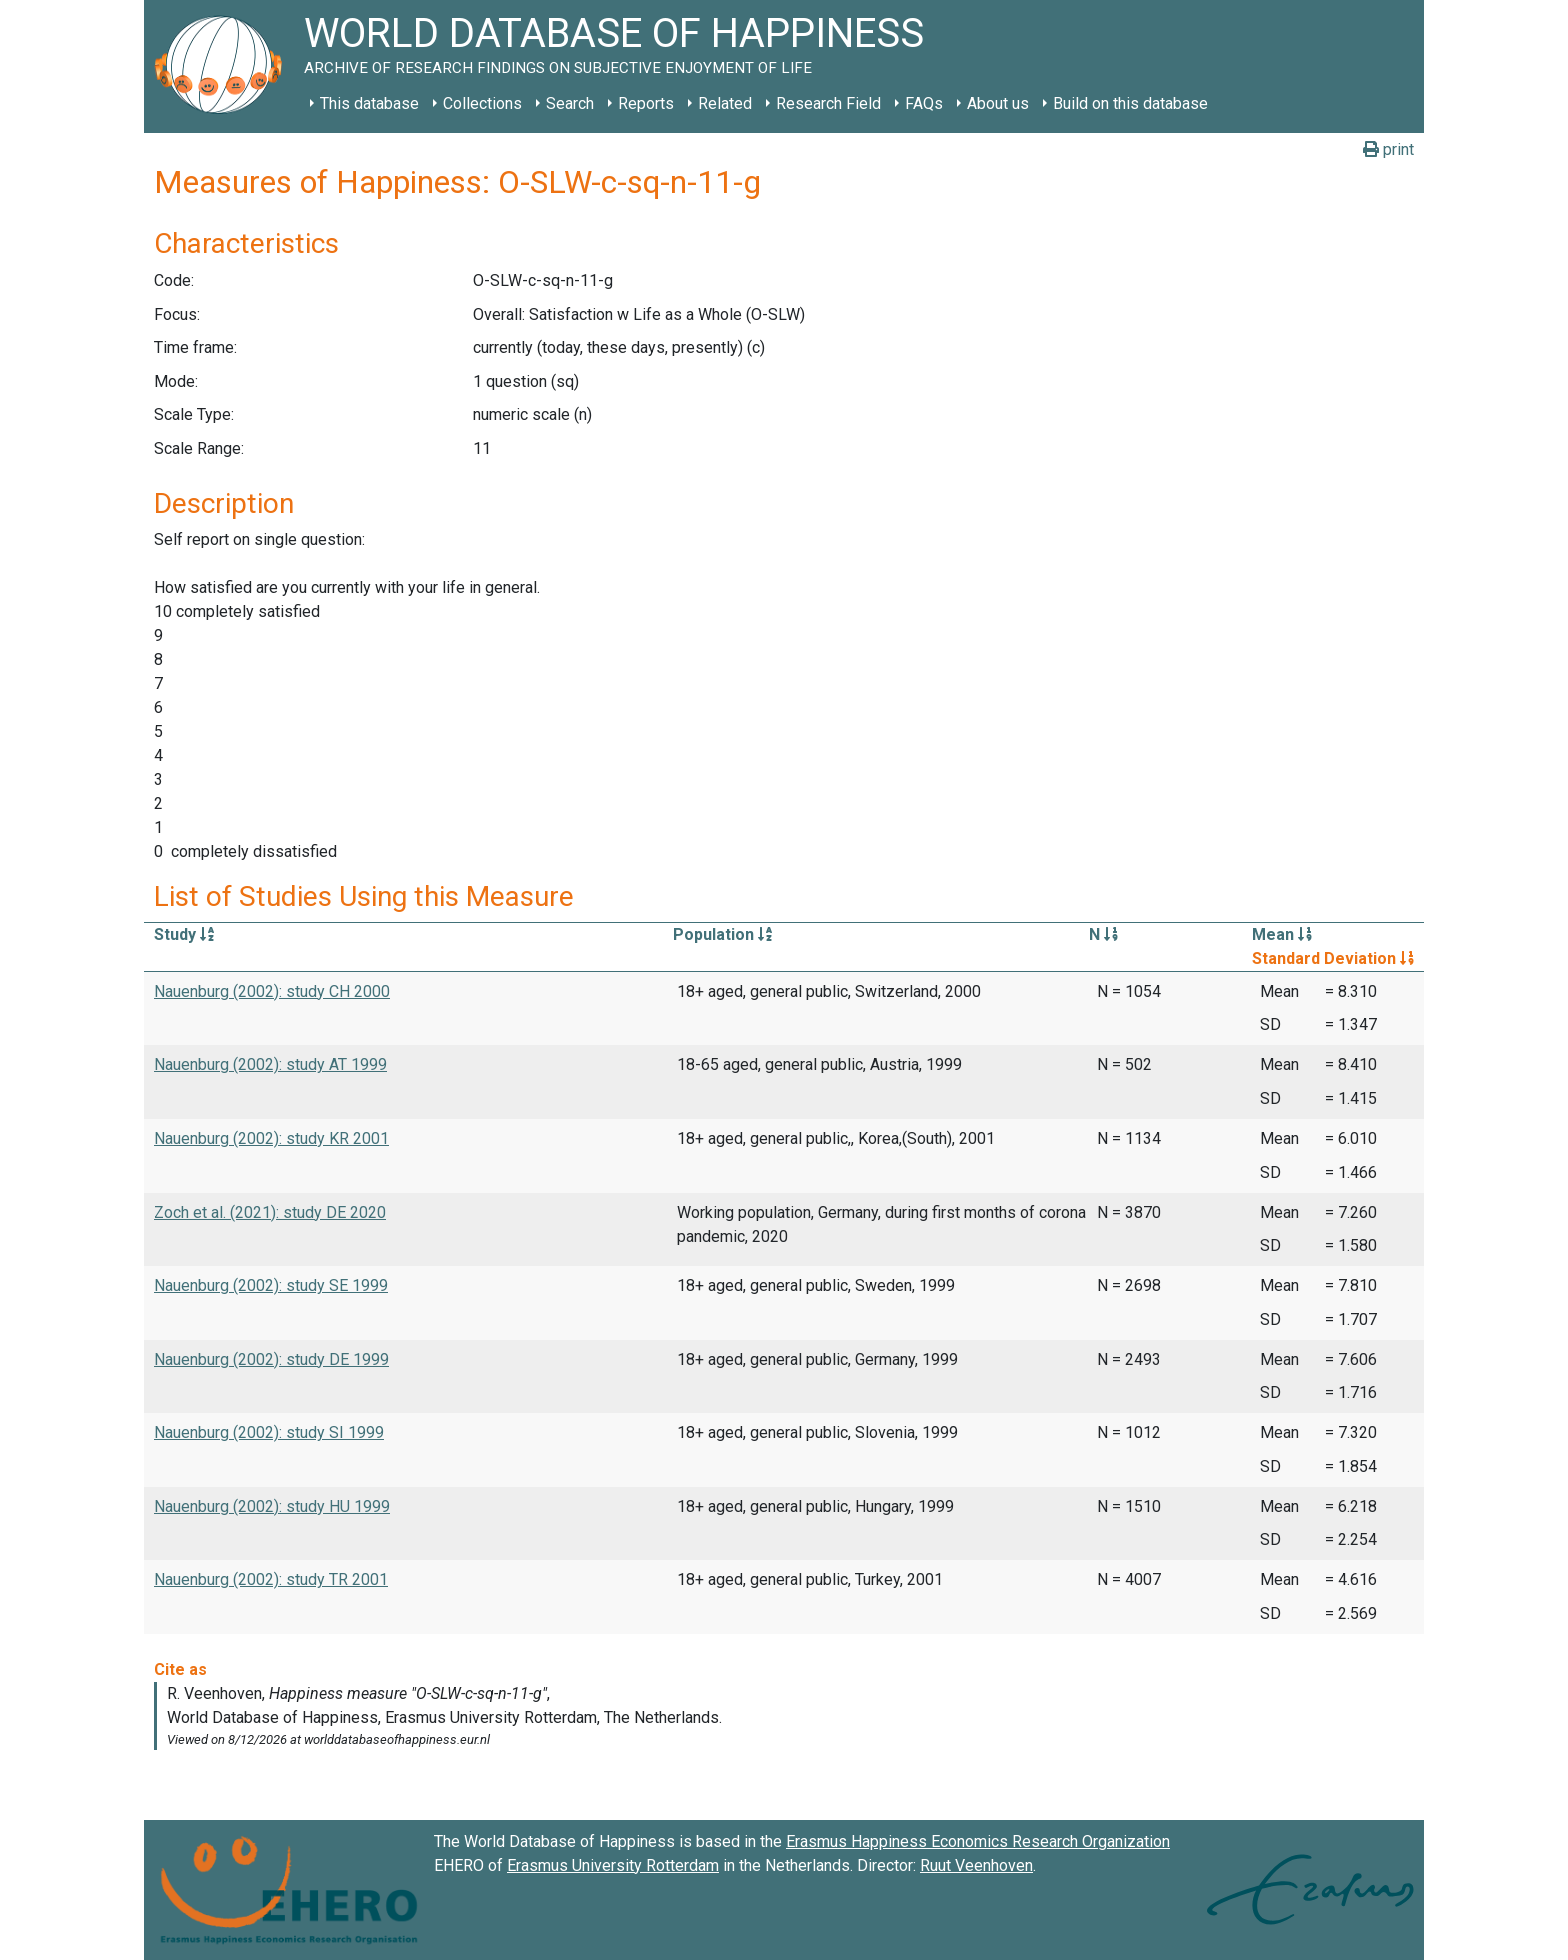 The height and width of the screenshot is (1960, 1568). What do you see at coordinates (369, 103) in the screenshot?
I see `This database` at bounding box center [369, 103].